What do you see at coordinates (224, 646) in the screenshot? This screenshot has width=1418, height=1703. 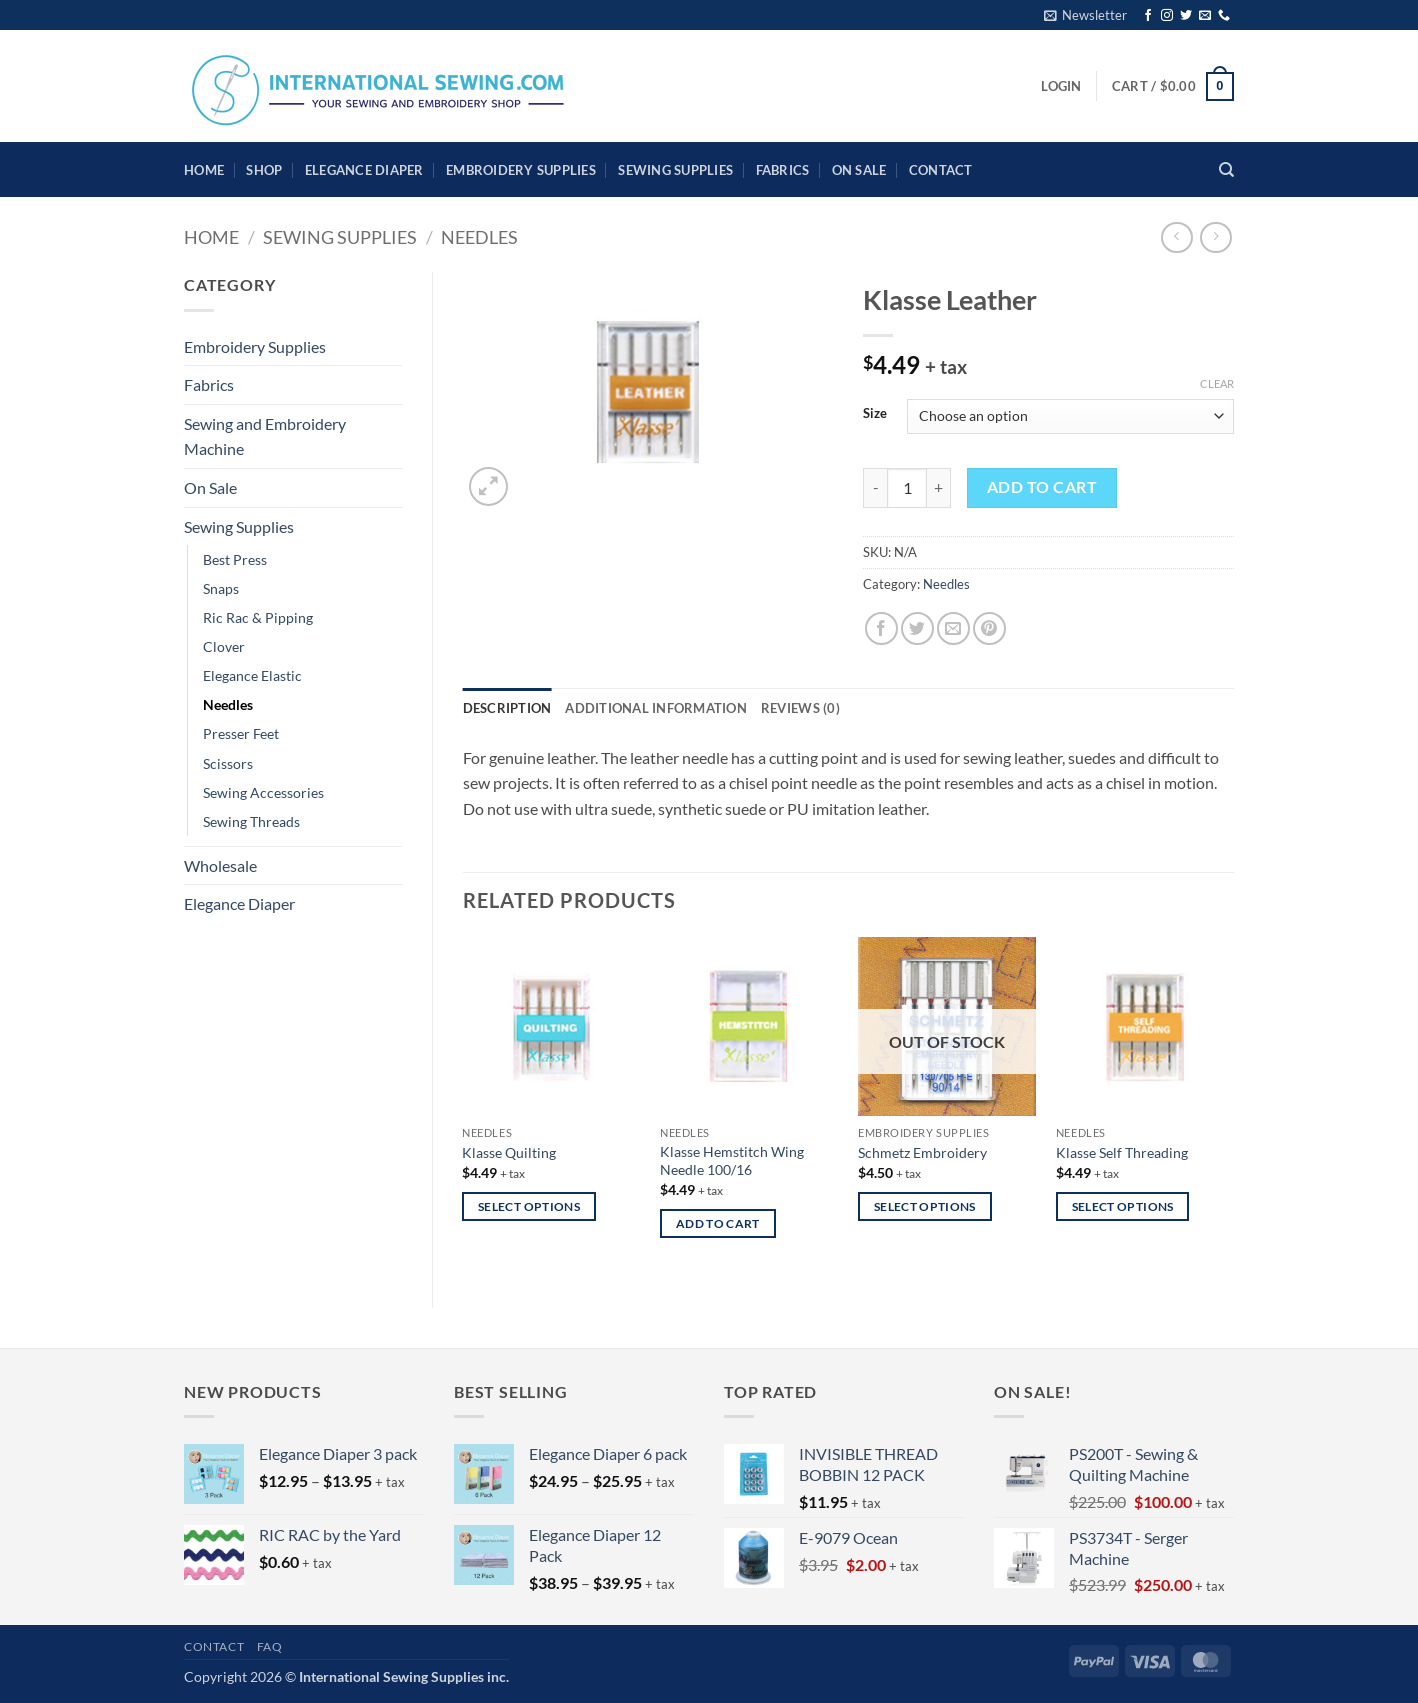 I see `Clover` at bounding box center [224, 646].